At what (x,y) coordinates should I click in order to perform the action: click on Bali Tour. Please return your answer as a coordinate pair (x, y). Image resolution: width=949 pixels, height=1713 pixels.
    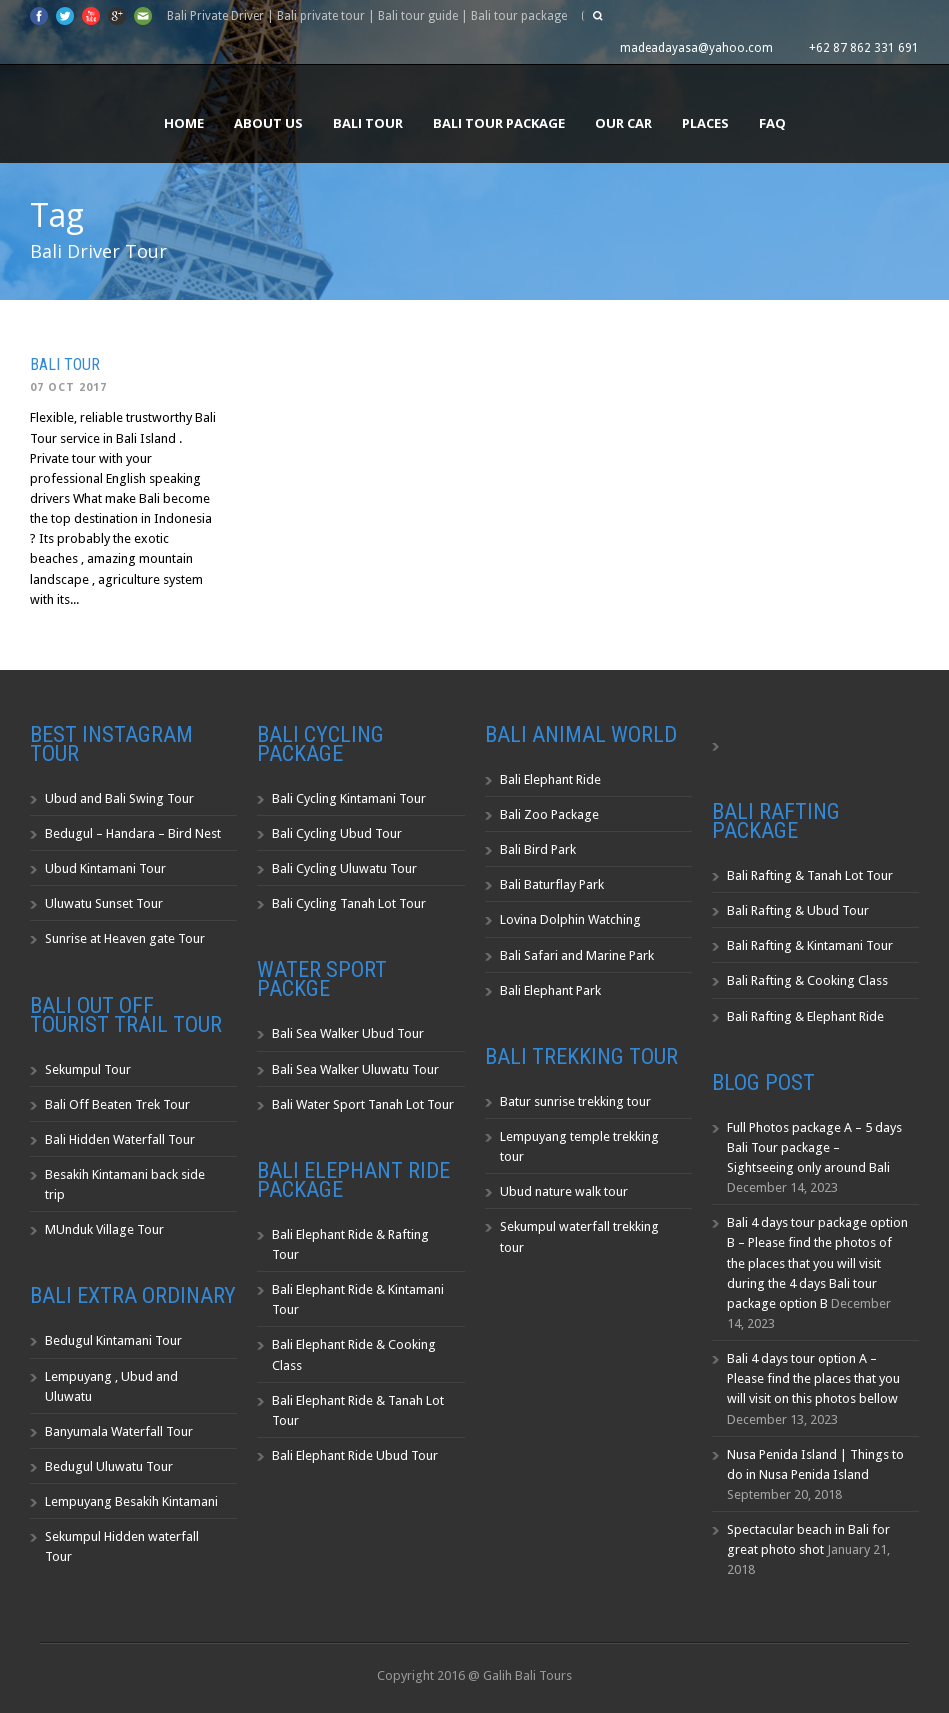
    Looking at the image, I should click on (368, 123).